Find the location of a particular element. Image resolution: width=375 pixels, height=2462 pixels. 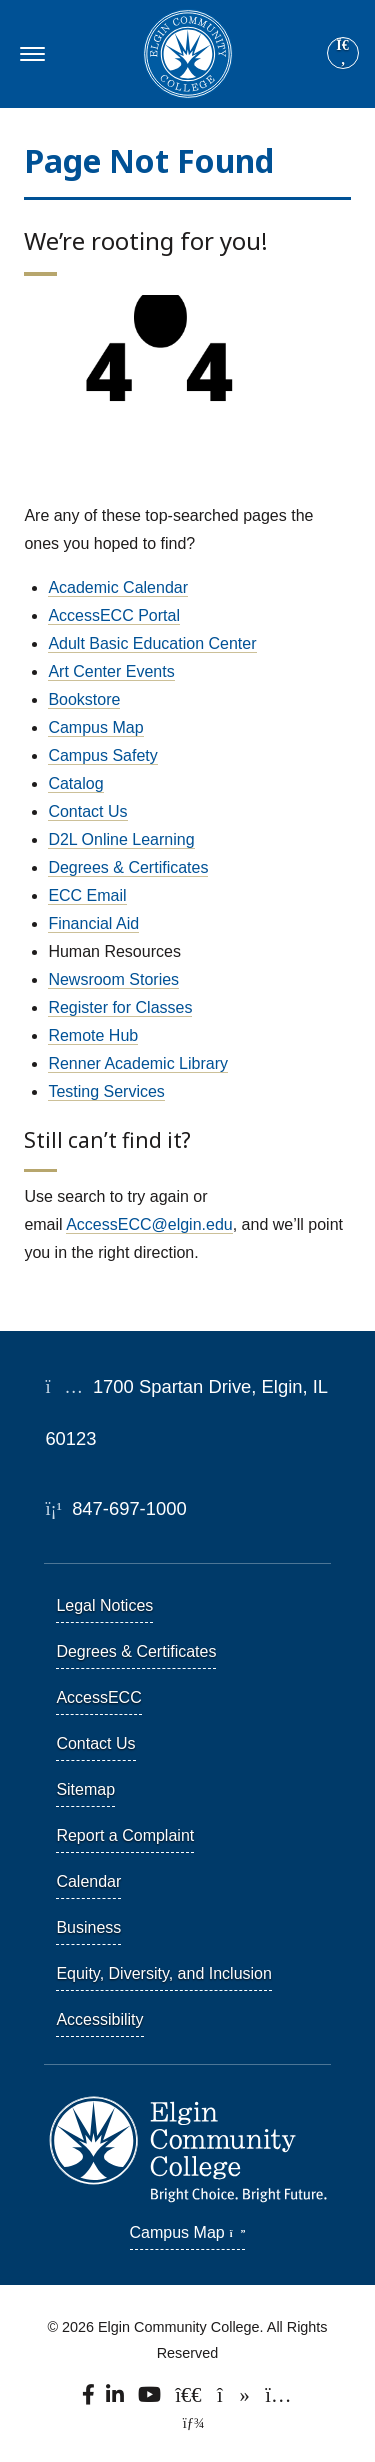

Equity, Diversity, and Inclusion is located at coordinates (164, 1973).